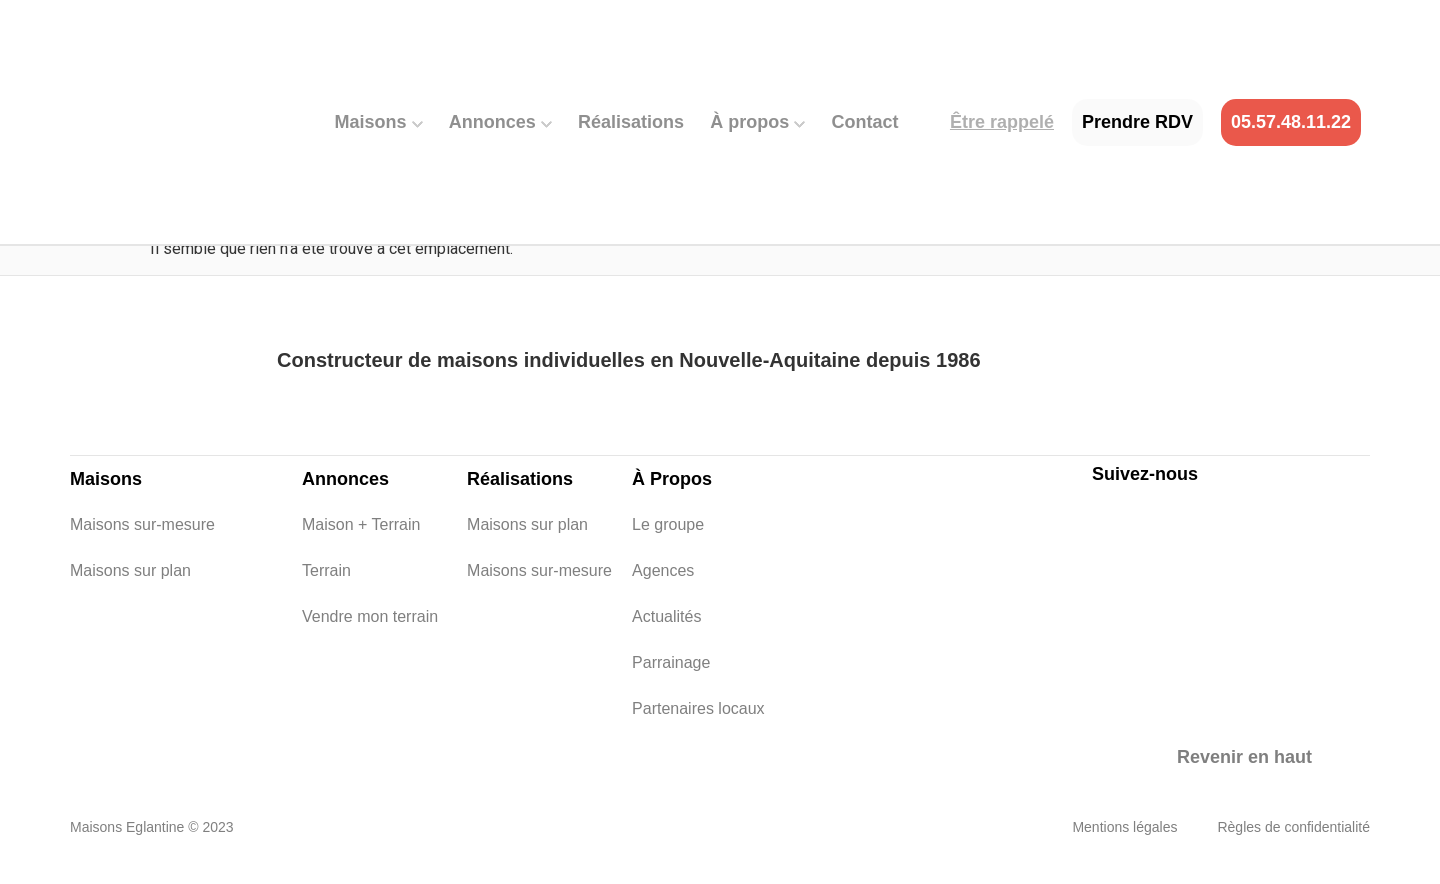 The image size is (1440, 884). I want to click on Revenir en haut, so click(1244, 757).